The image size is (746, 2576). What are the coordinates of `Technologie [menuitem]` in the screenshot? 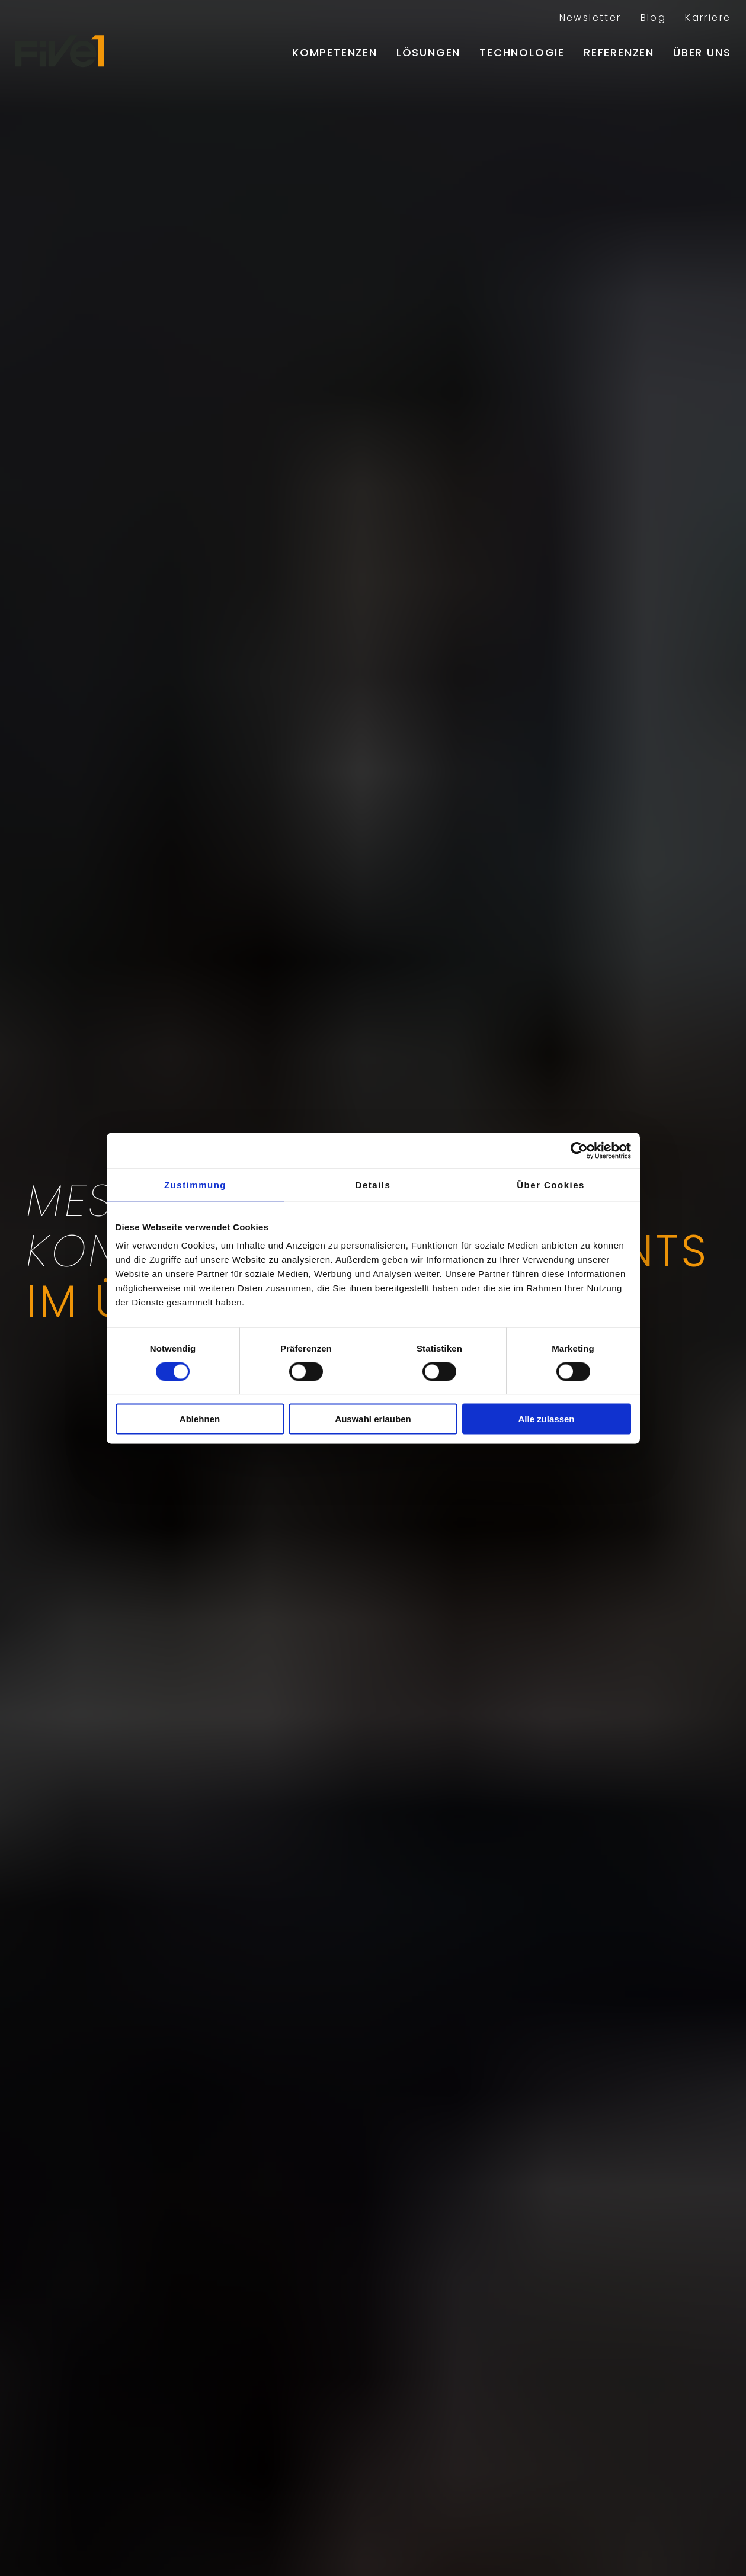 It's located at (522, 52).